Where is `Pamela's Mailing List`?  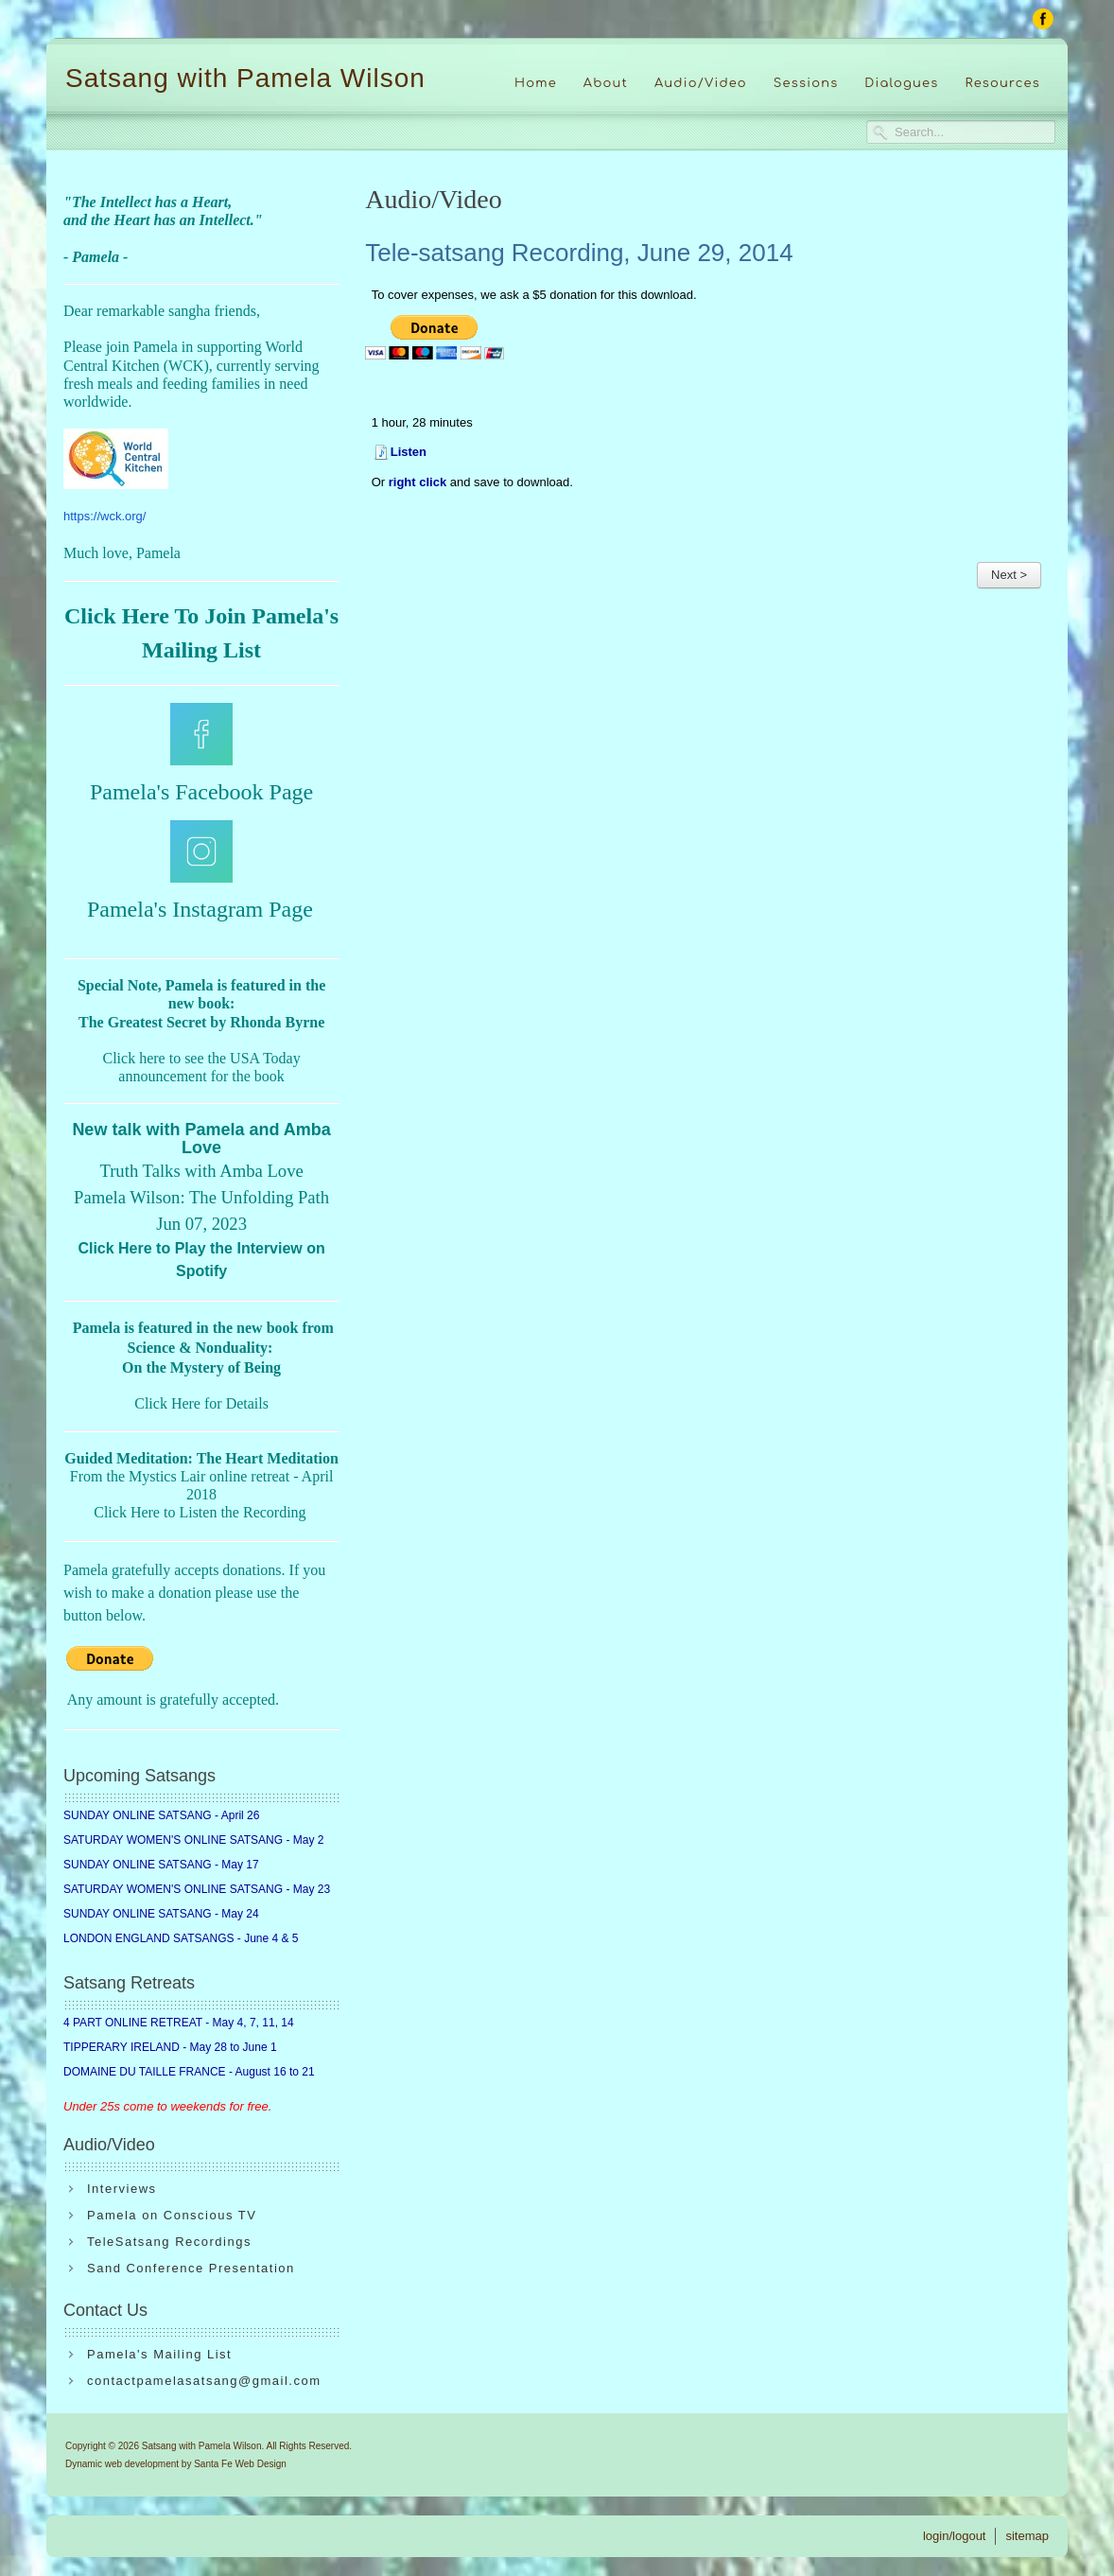
Pamela's Mailing List is located at coordinates (159, 2354).